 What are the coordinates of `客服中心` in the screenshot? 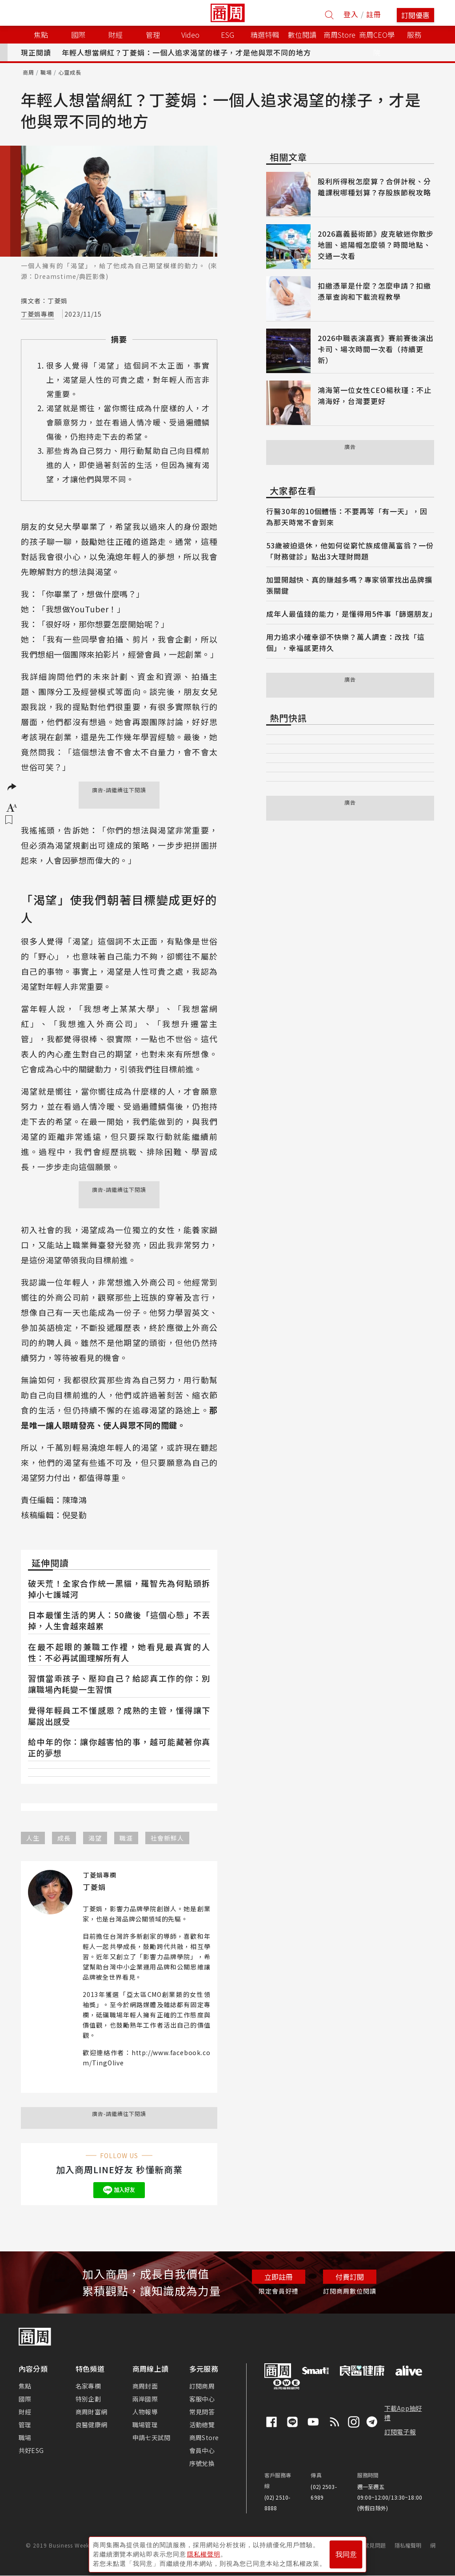 It's located at (202, 2398).